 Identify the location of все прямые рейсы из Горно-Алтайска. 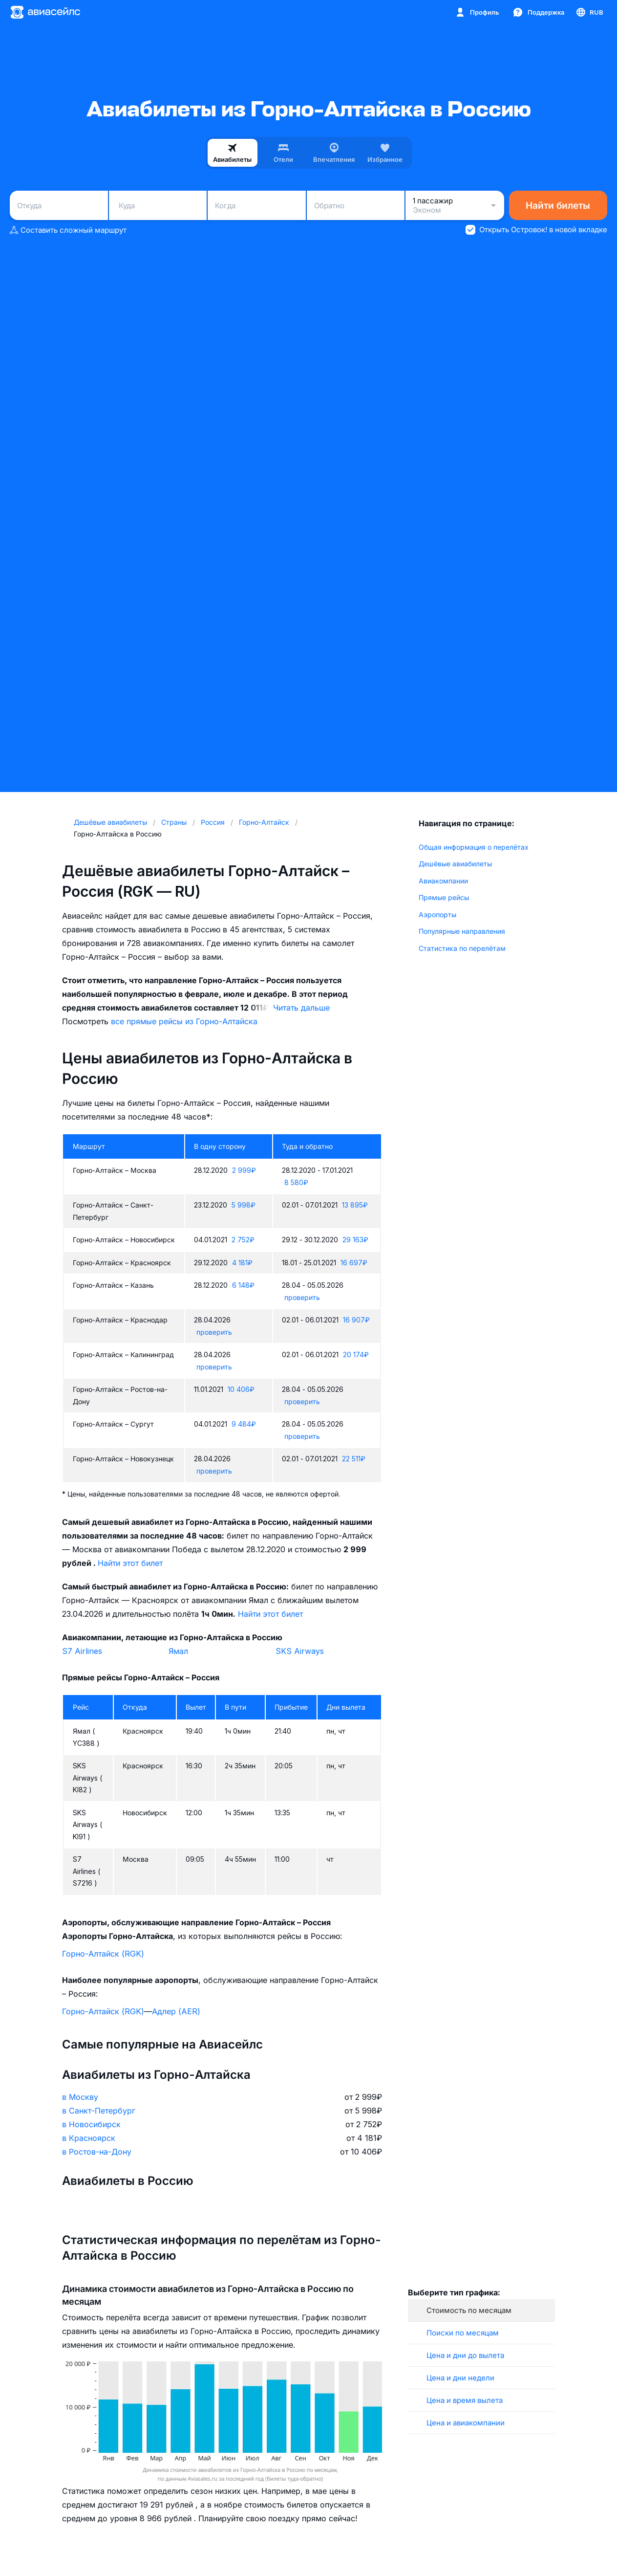
(184, 1021).